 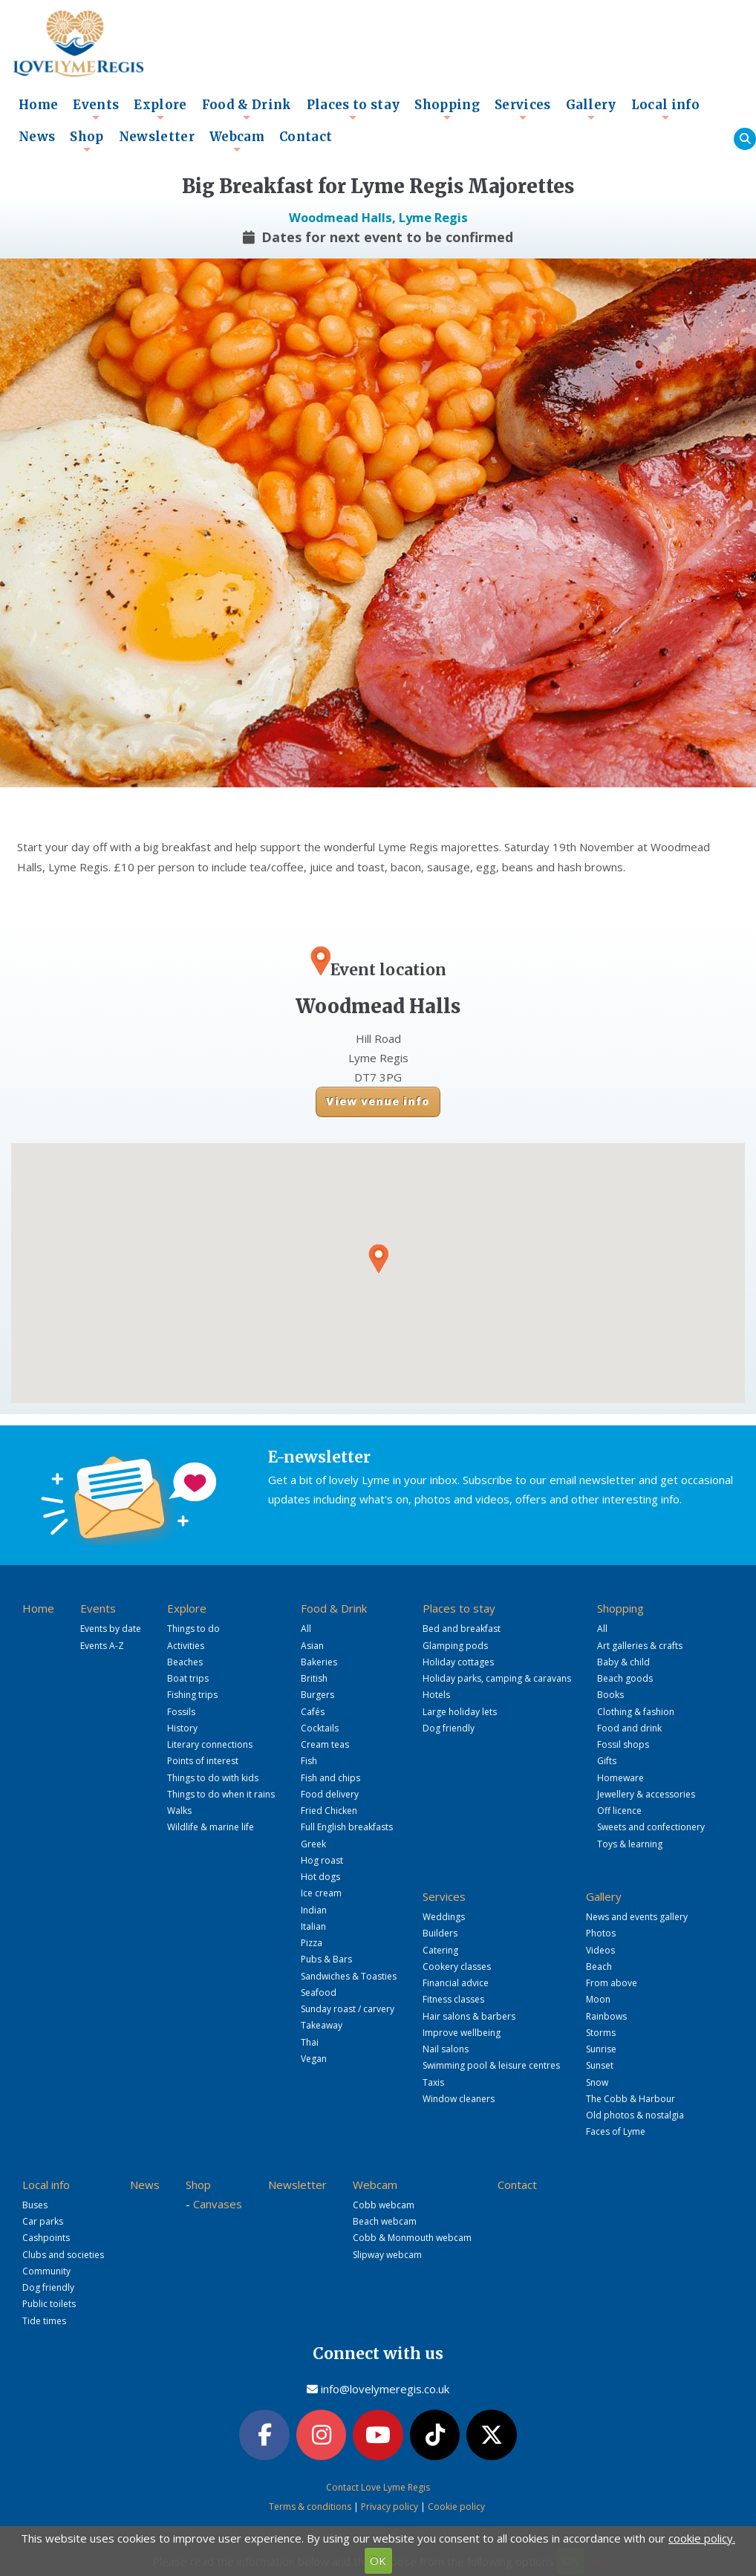 I want to click on Clubs and societies, so click(x=63, y=2254).